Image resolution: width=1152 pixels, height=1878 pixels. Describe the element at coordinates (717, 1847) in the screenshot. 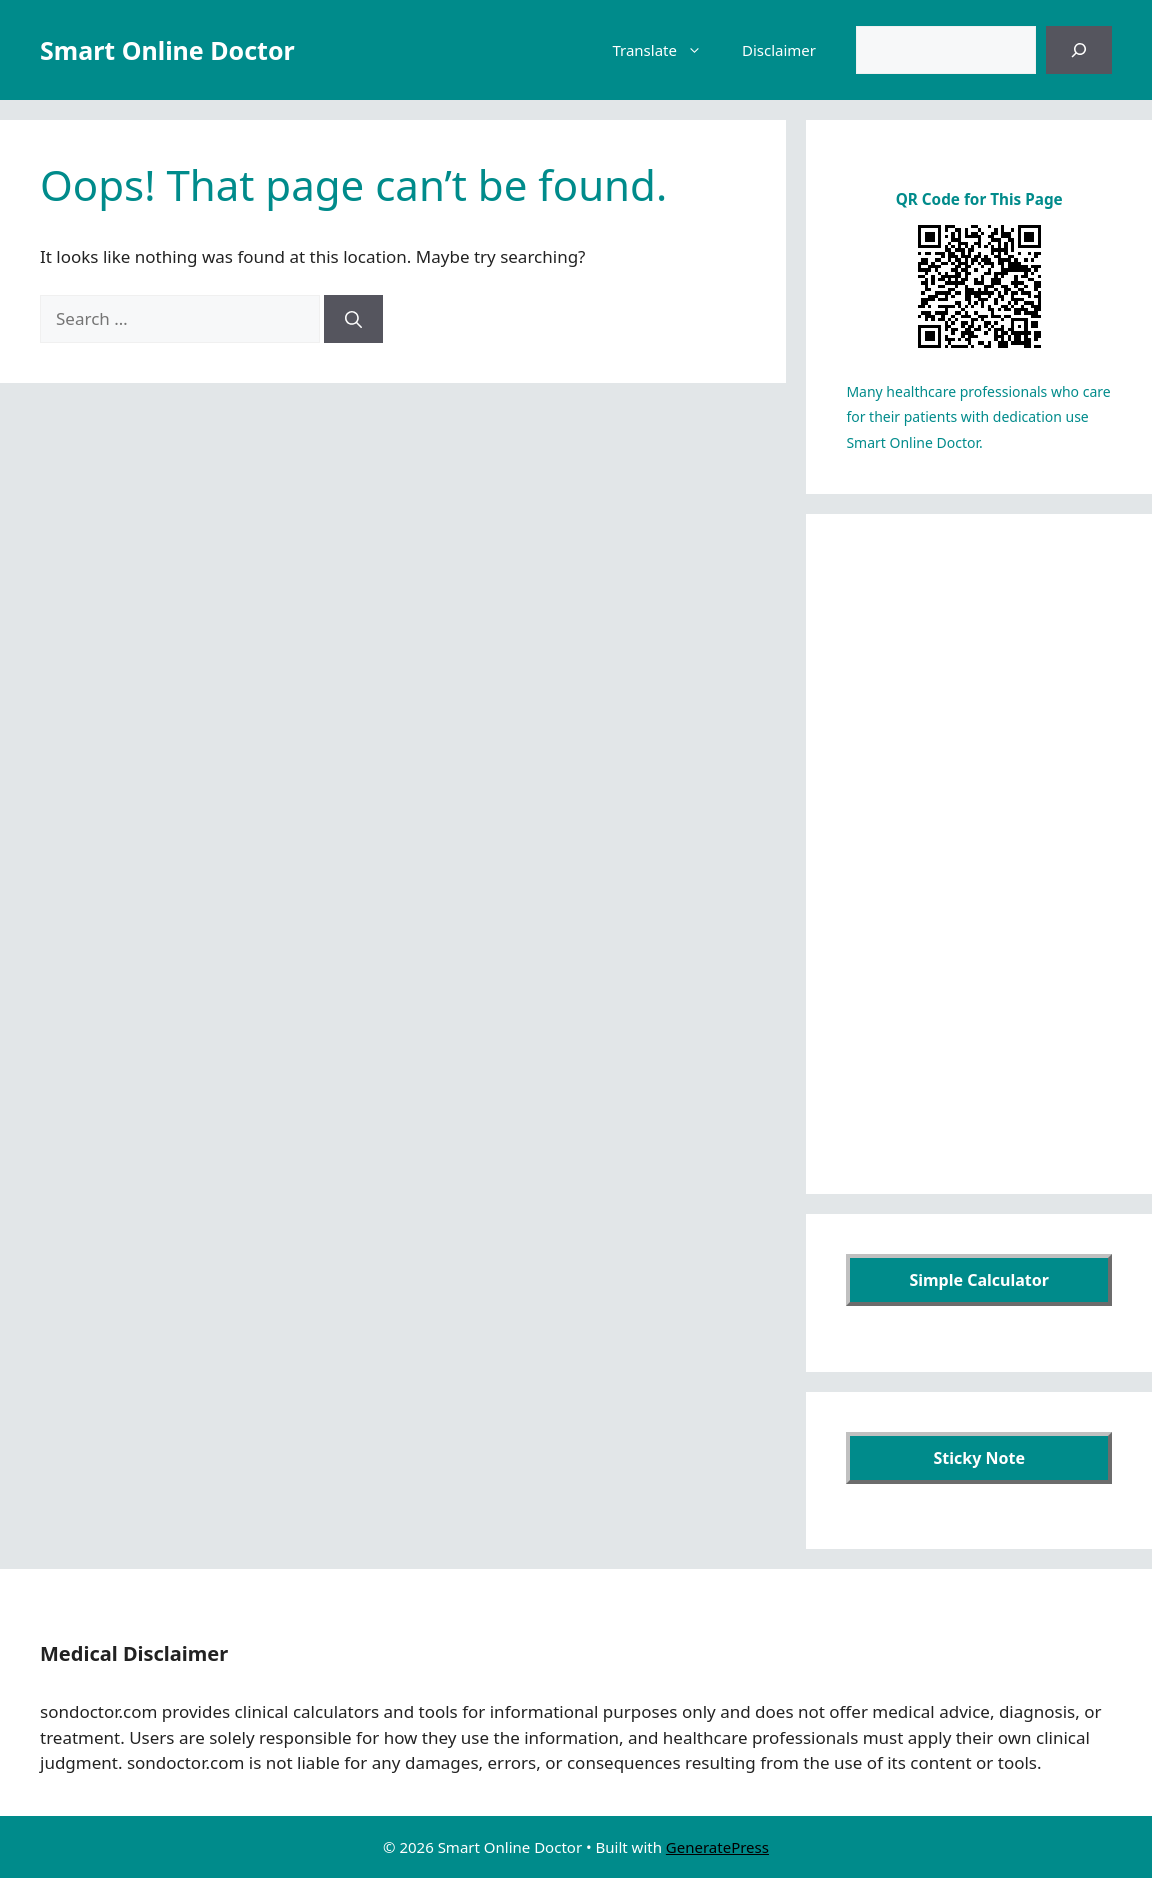

I see `GeneratePress` at that location.